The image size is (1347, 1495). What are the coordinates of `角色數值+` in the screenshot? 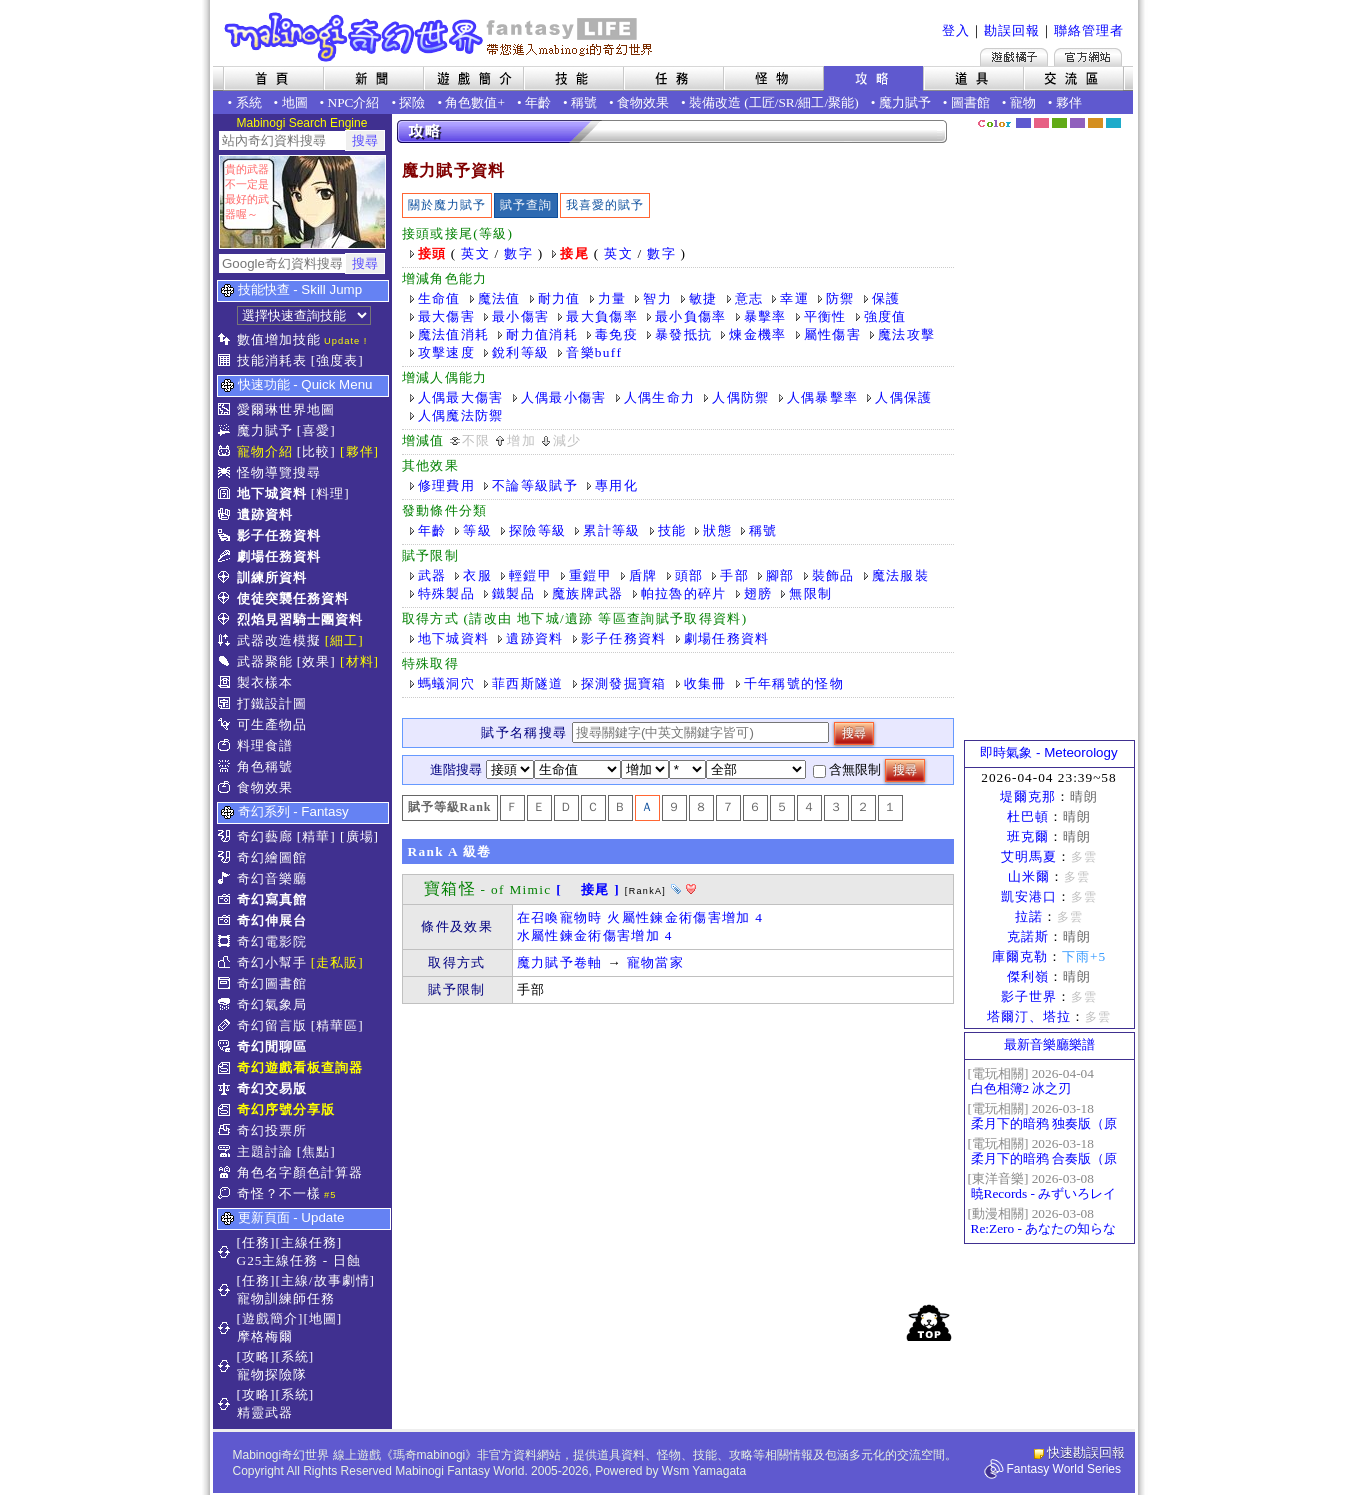 It's located at (475, 102).